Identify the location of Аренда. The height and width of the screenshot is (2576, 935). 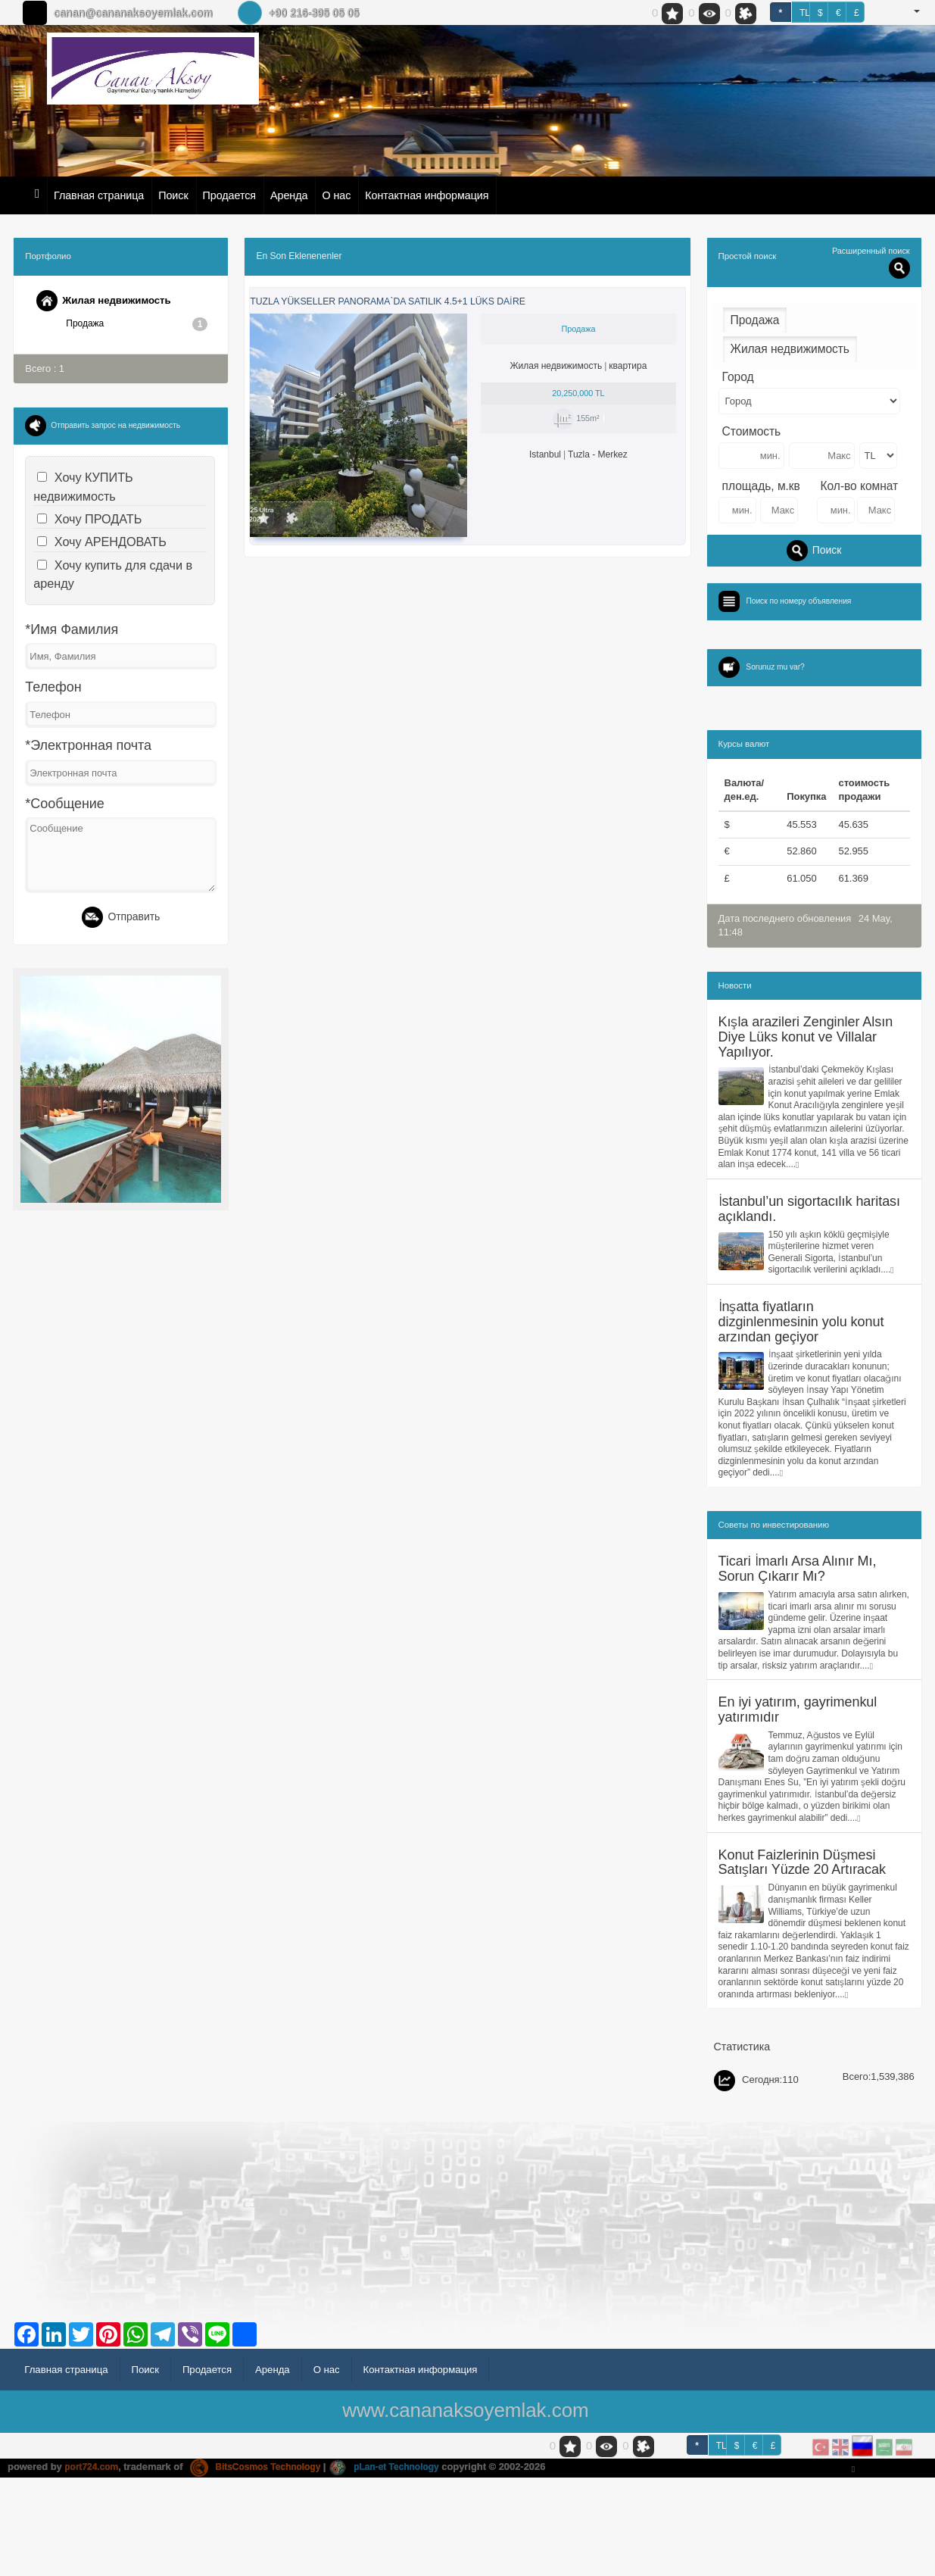
(288, 195).